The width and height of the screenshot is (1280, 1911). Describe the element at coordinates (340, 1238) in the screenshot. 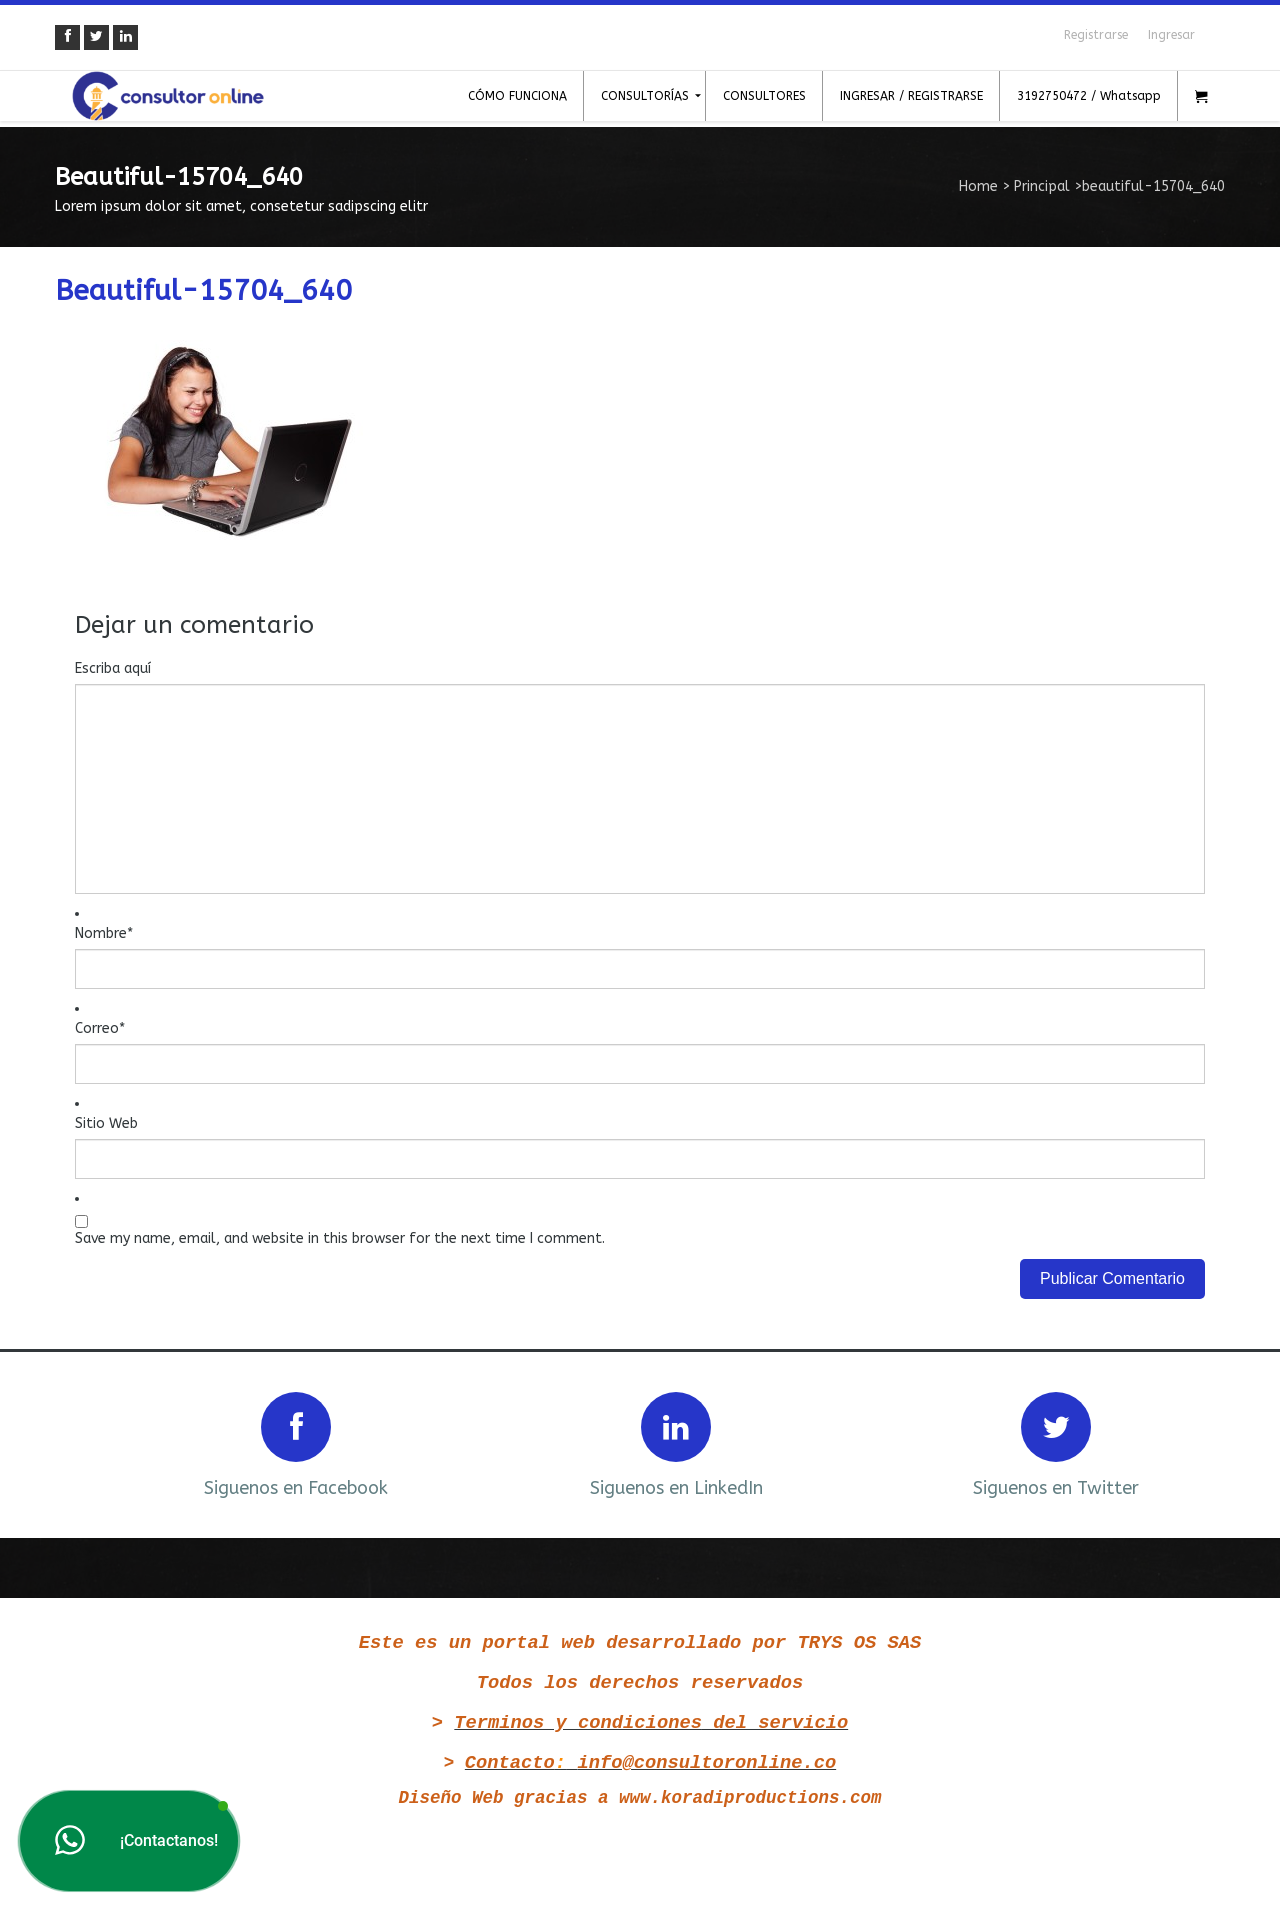

I see `Save my name, email, and website in this browser for the next time I comment.` at that location.